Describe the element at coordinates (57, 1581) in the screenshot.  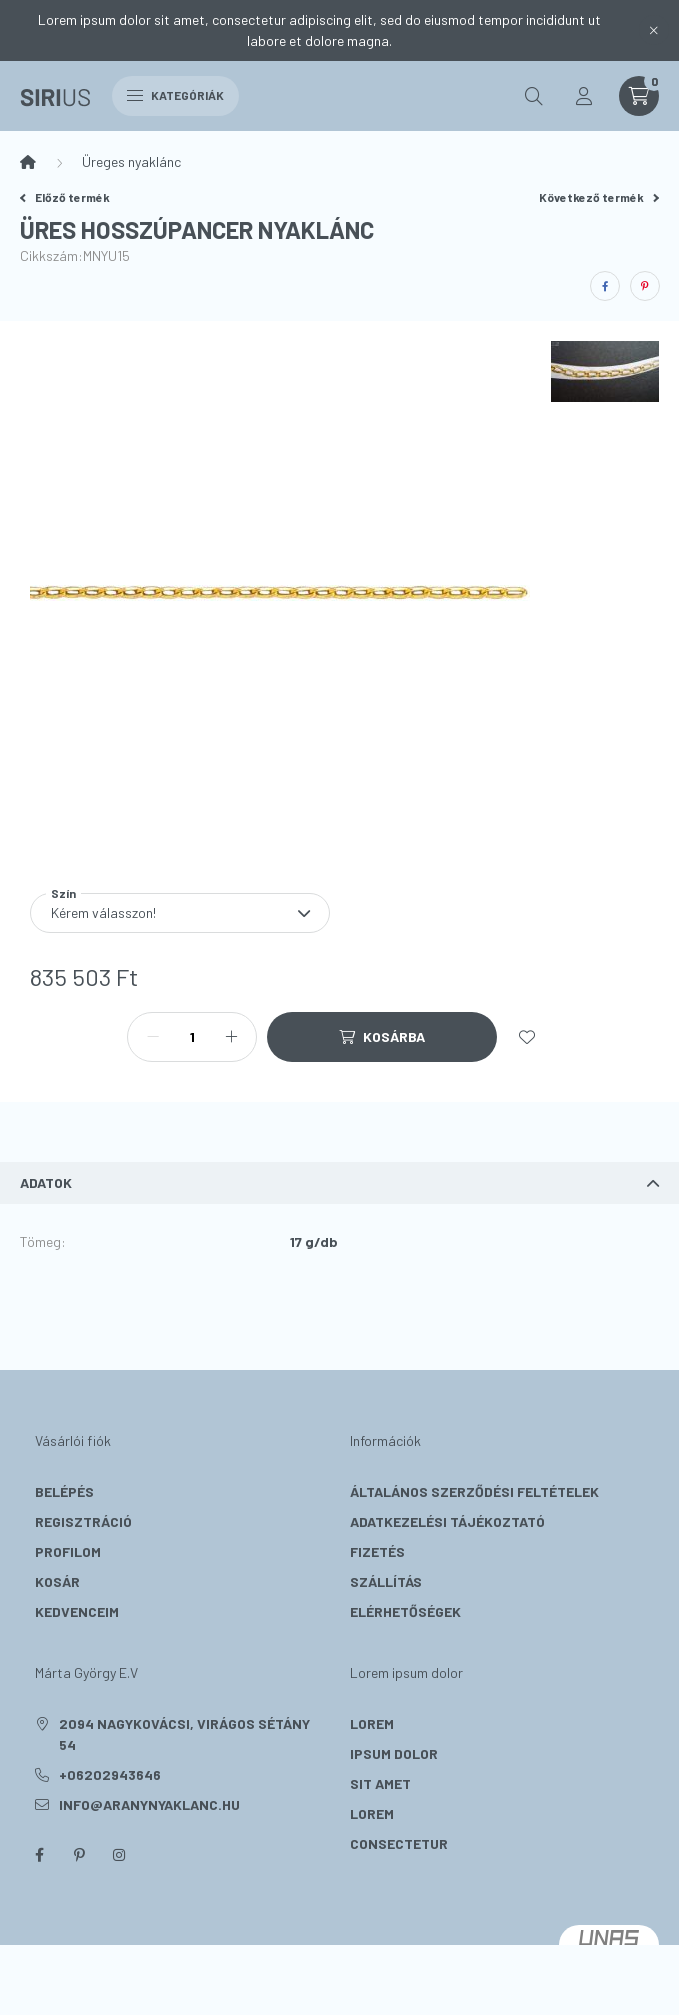
I see `Kosár` at that location.